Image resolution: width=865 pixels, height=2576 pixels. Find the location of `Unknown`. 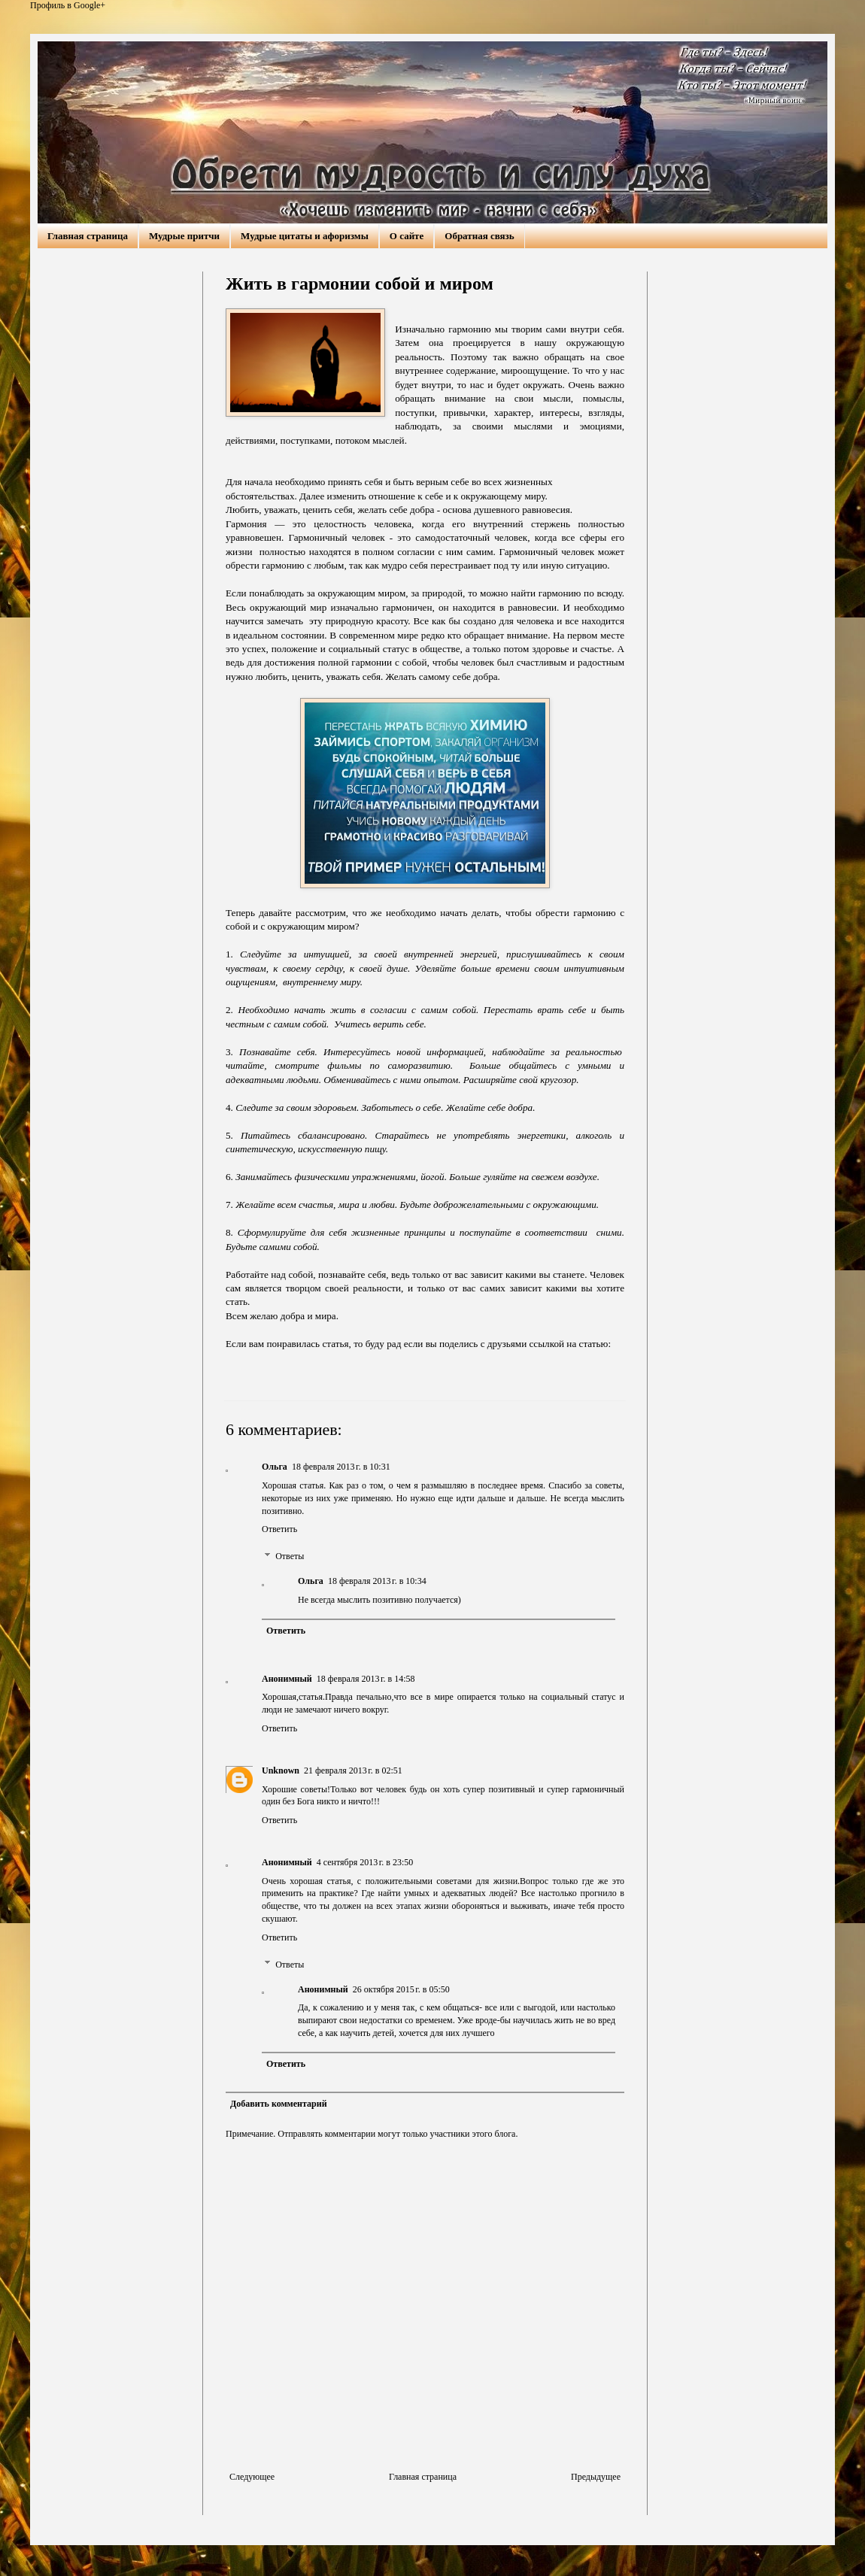

Unknown is located at coordinates (280, 1770).